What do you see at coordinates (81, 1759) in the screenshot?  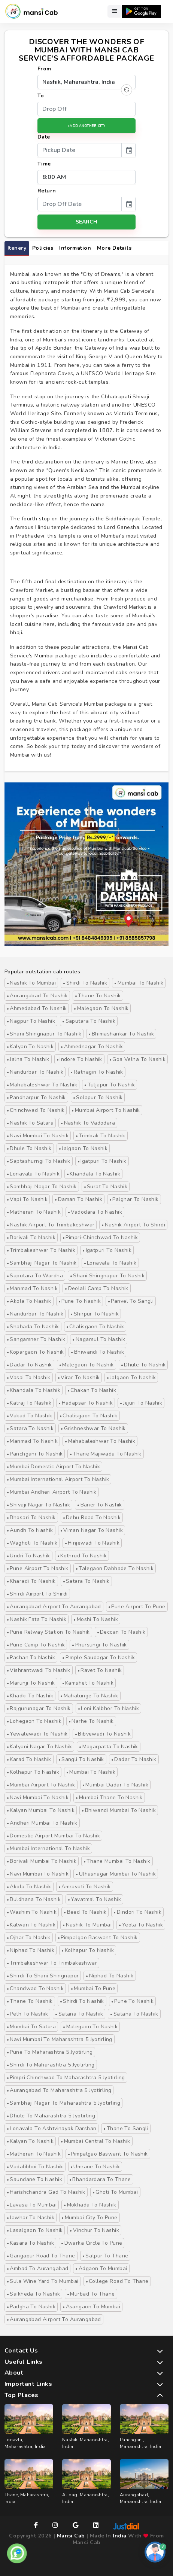 I see `Sangli to Nashik` at bounding box center [81, 1759].